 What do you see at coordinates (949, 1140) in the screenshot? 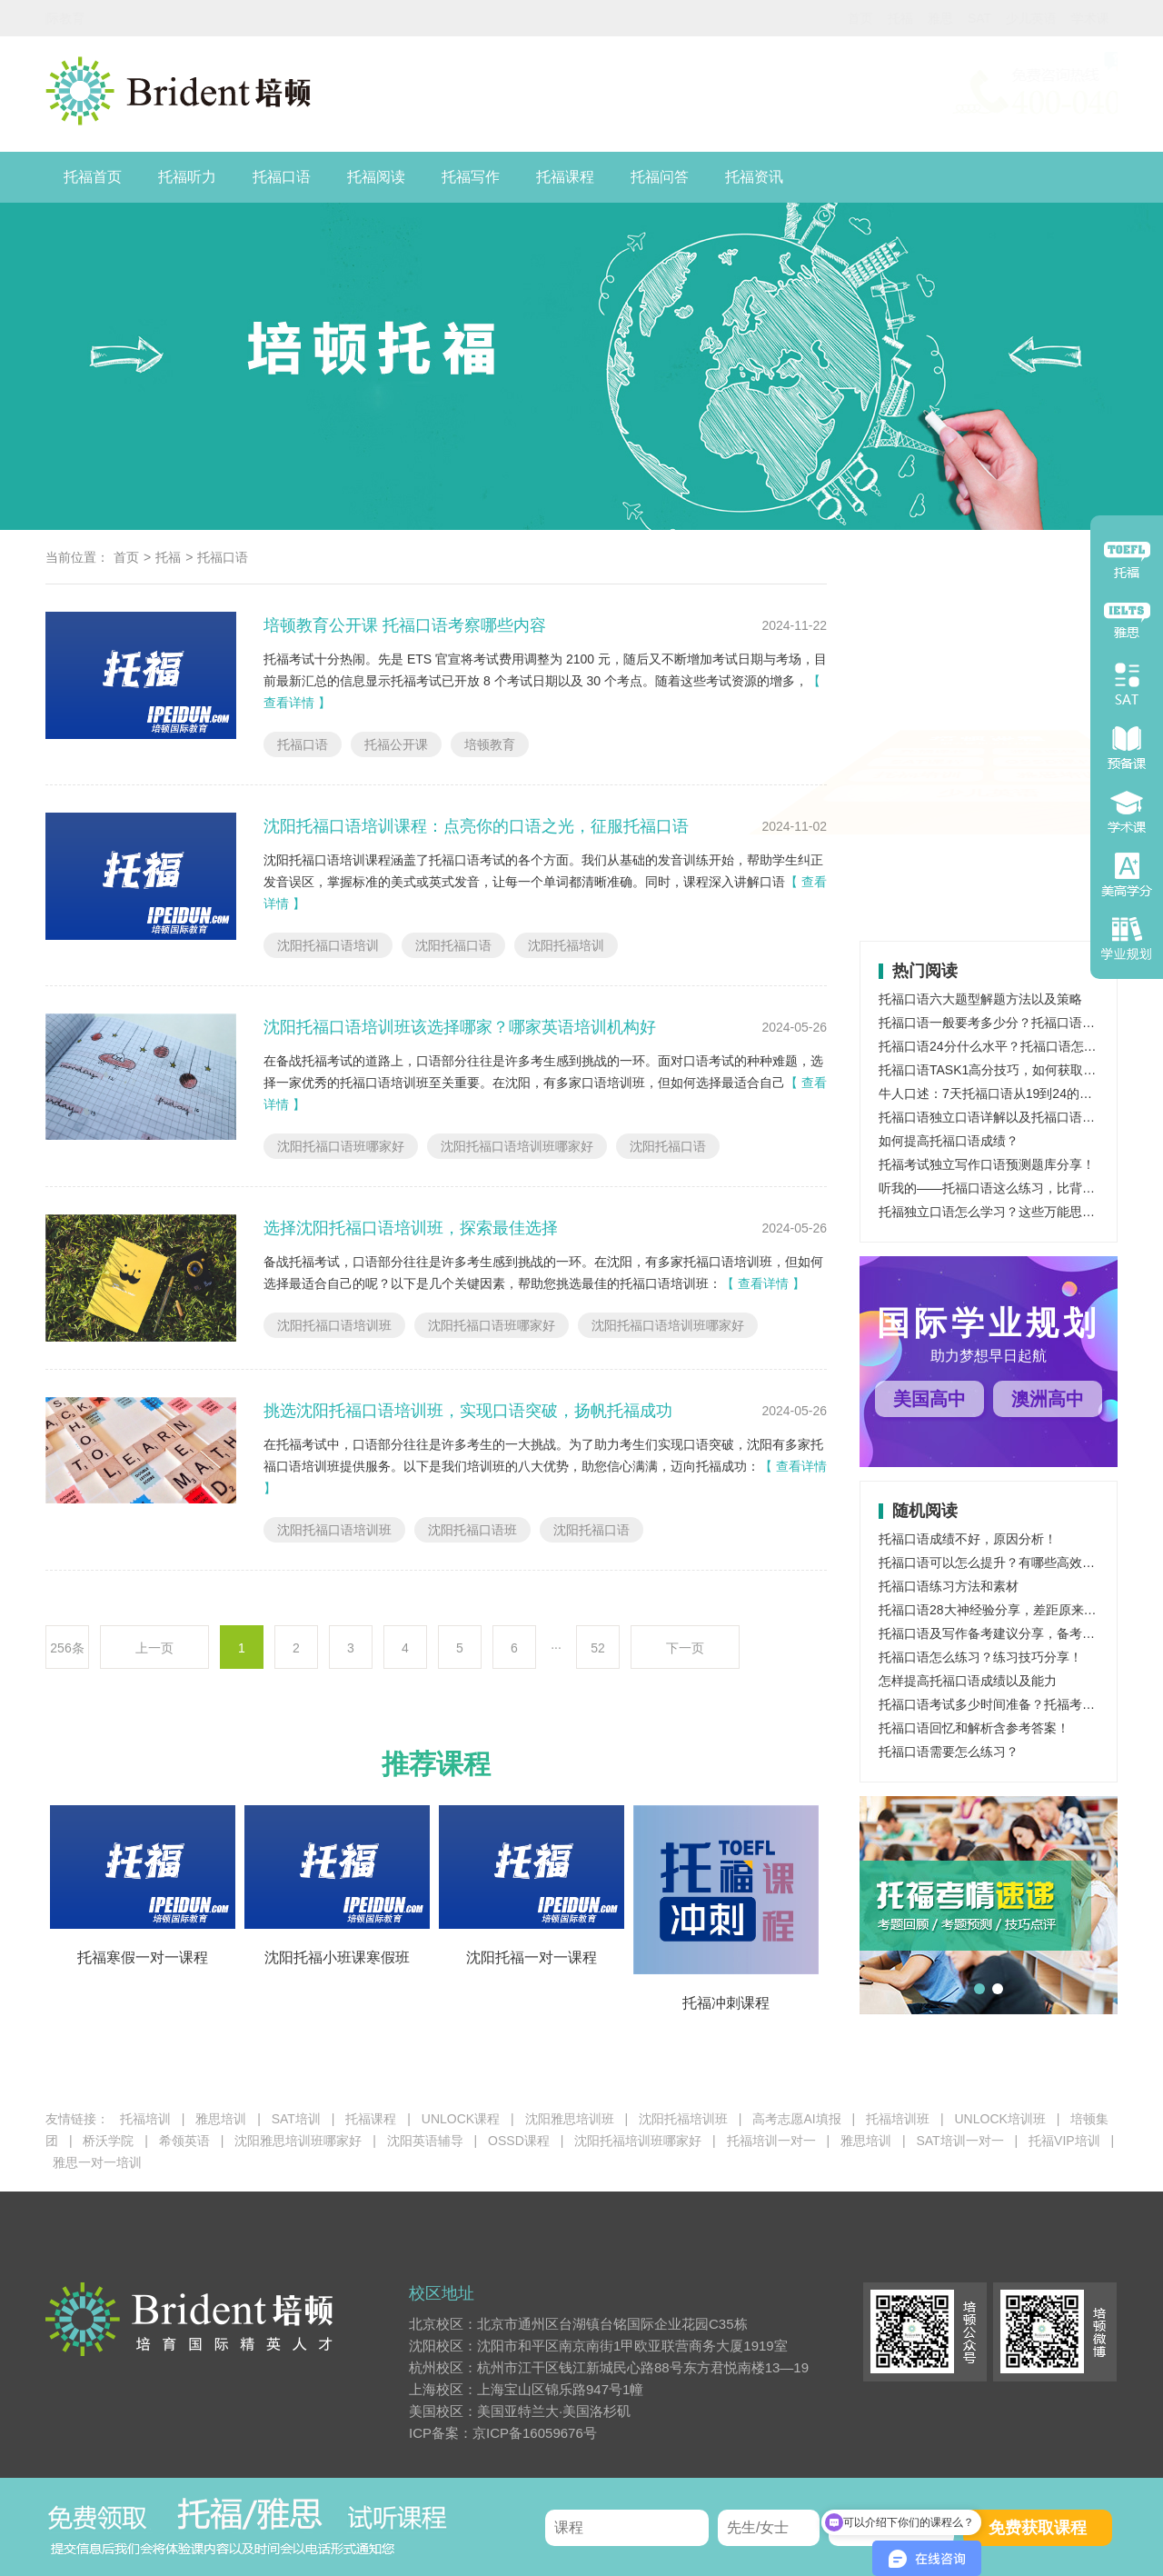
I see `如何提高托福口语成绩？` at bounding box center [949, 1140].